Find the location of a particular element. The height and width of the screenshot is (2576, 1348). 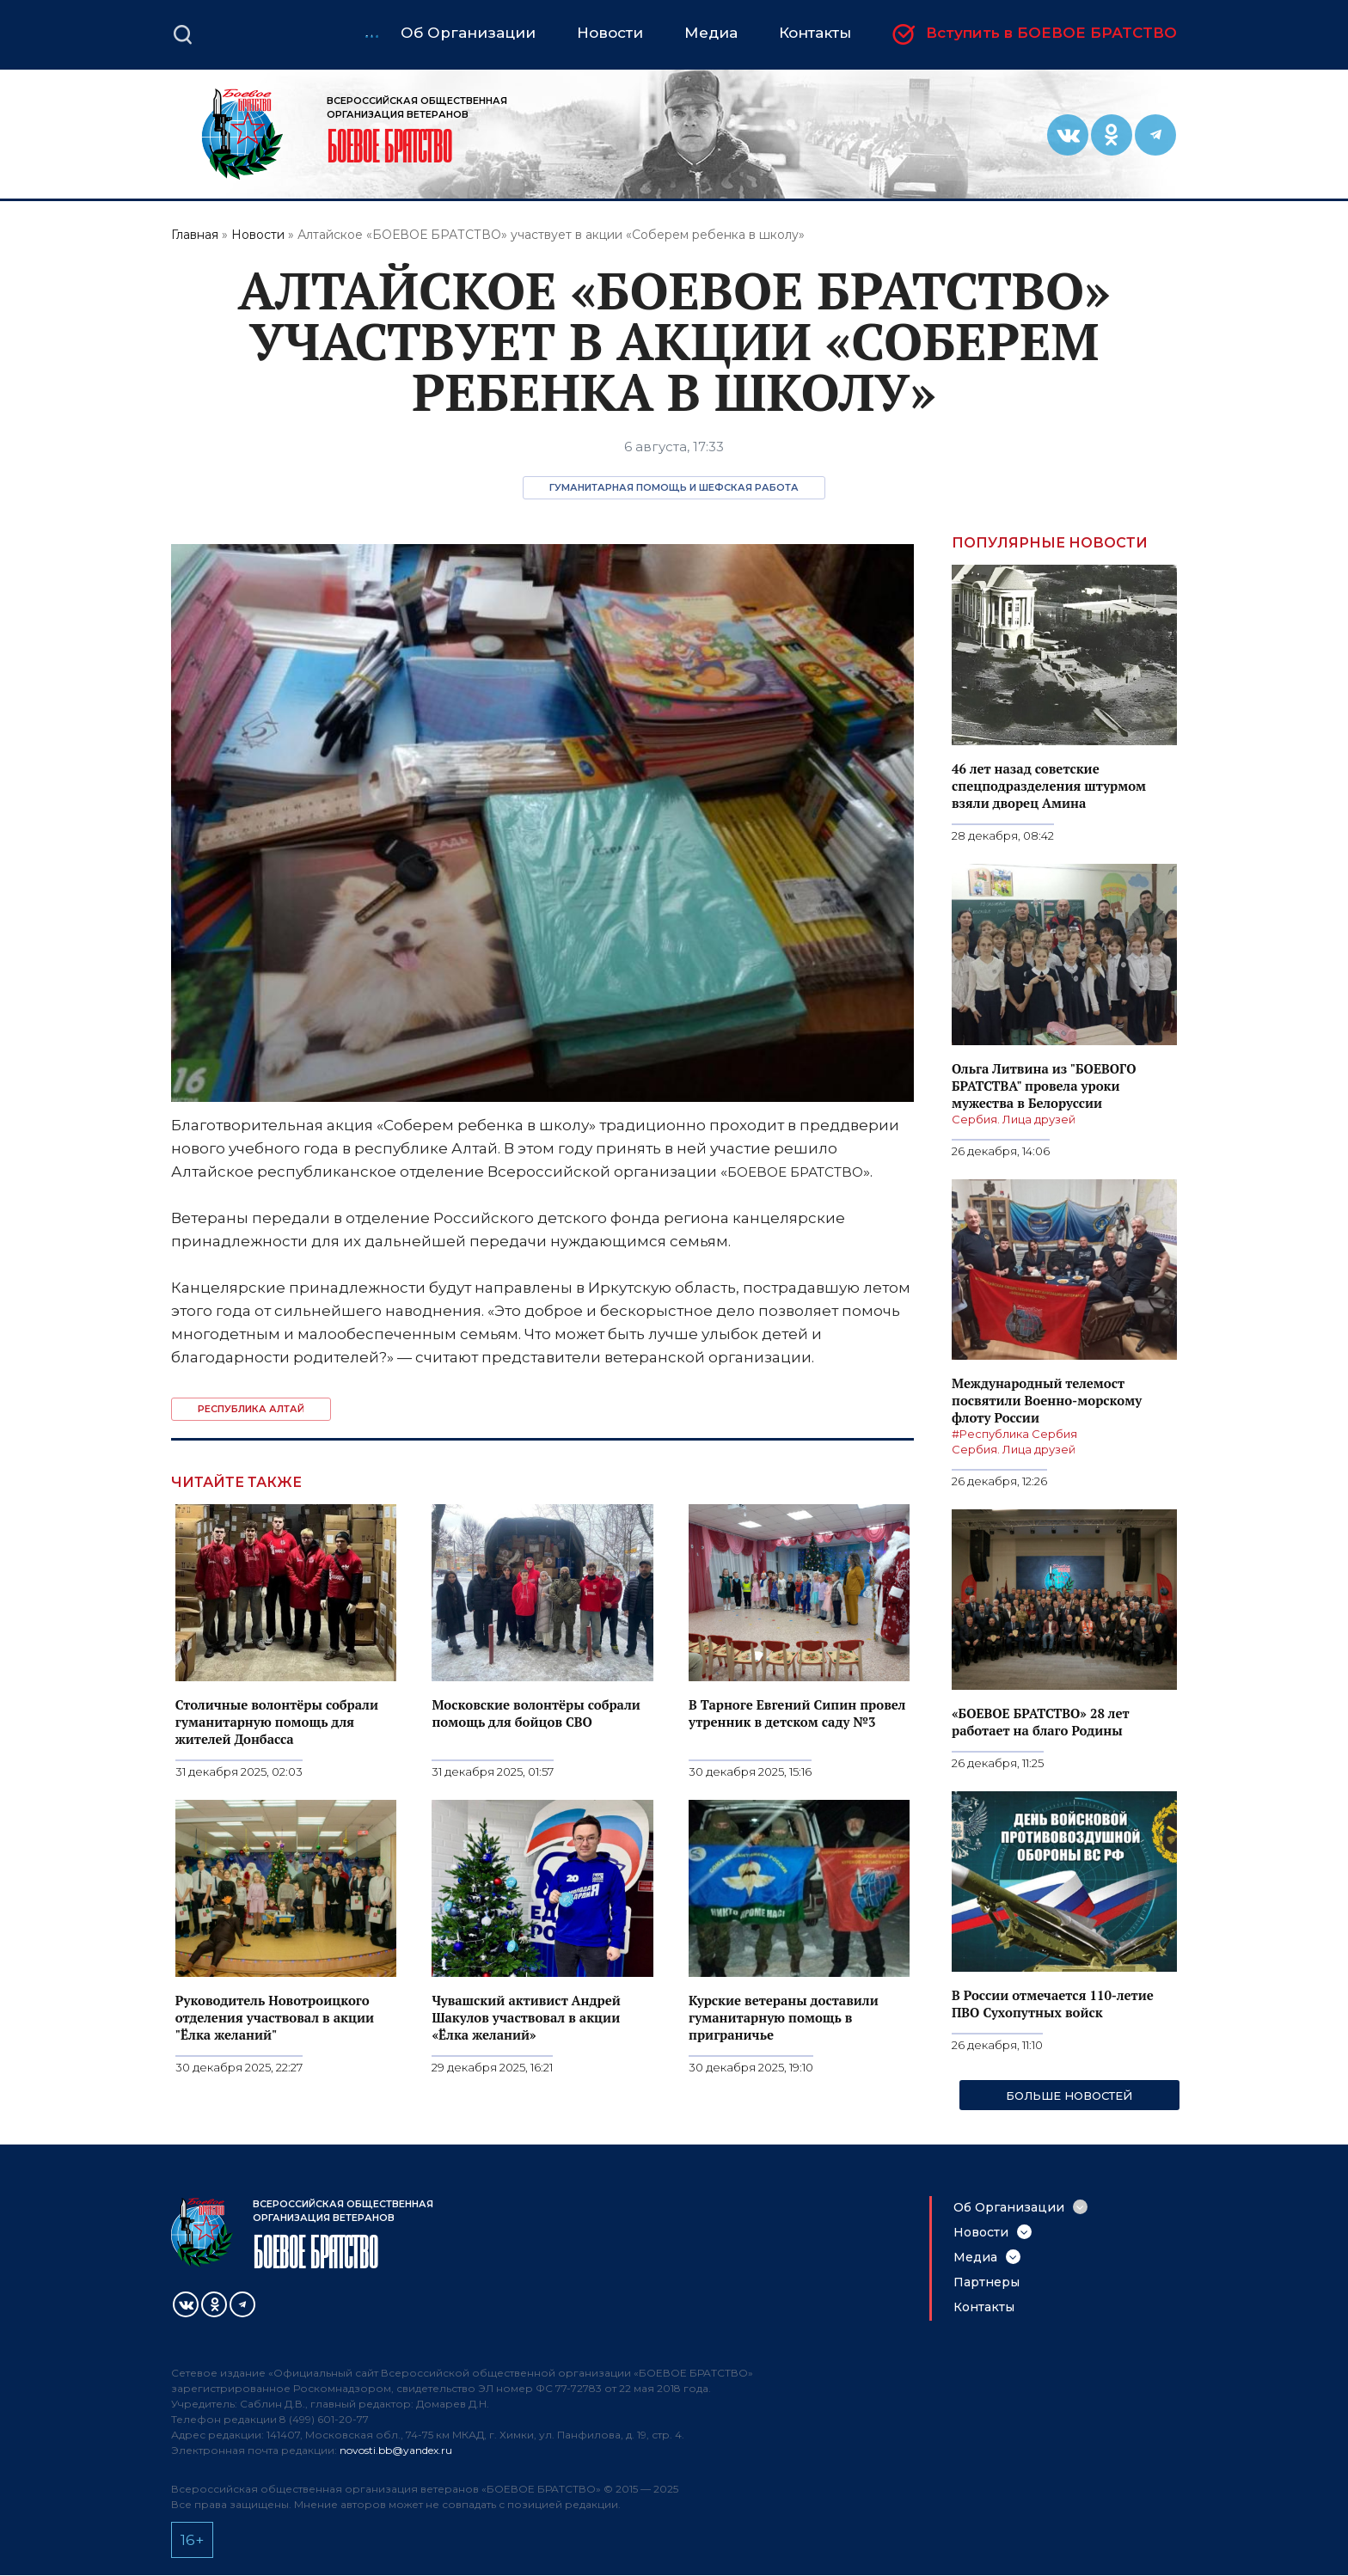

Вступить в БОЕВОЕ БРАТСТВО [menuitem] is located at coordinates (1051, 33).